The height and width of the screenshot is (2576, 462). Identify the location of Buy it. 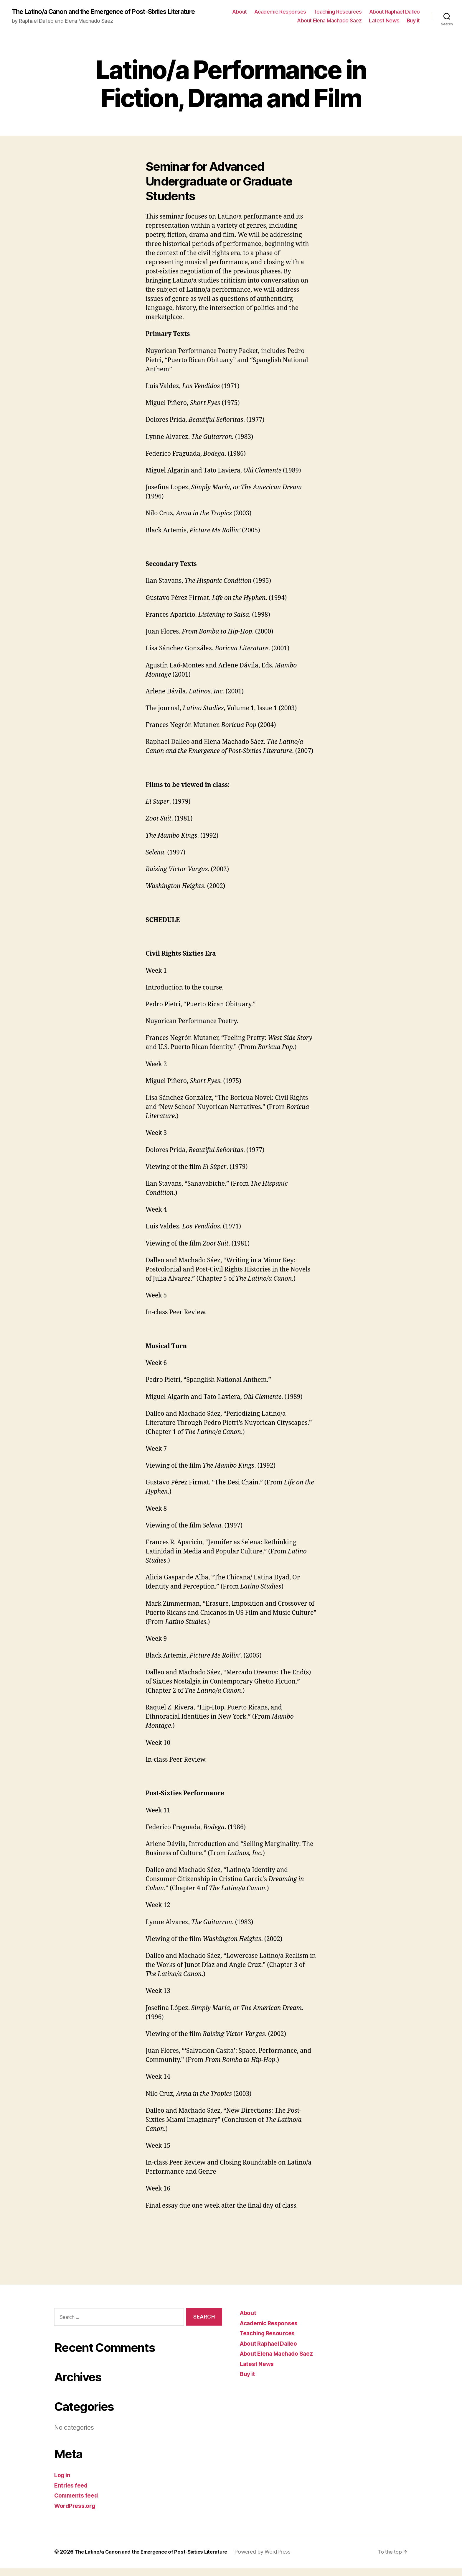
(413, 24).